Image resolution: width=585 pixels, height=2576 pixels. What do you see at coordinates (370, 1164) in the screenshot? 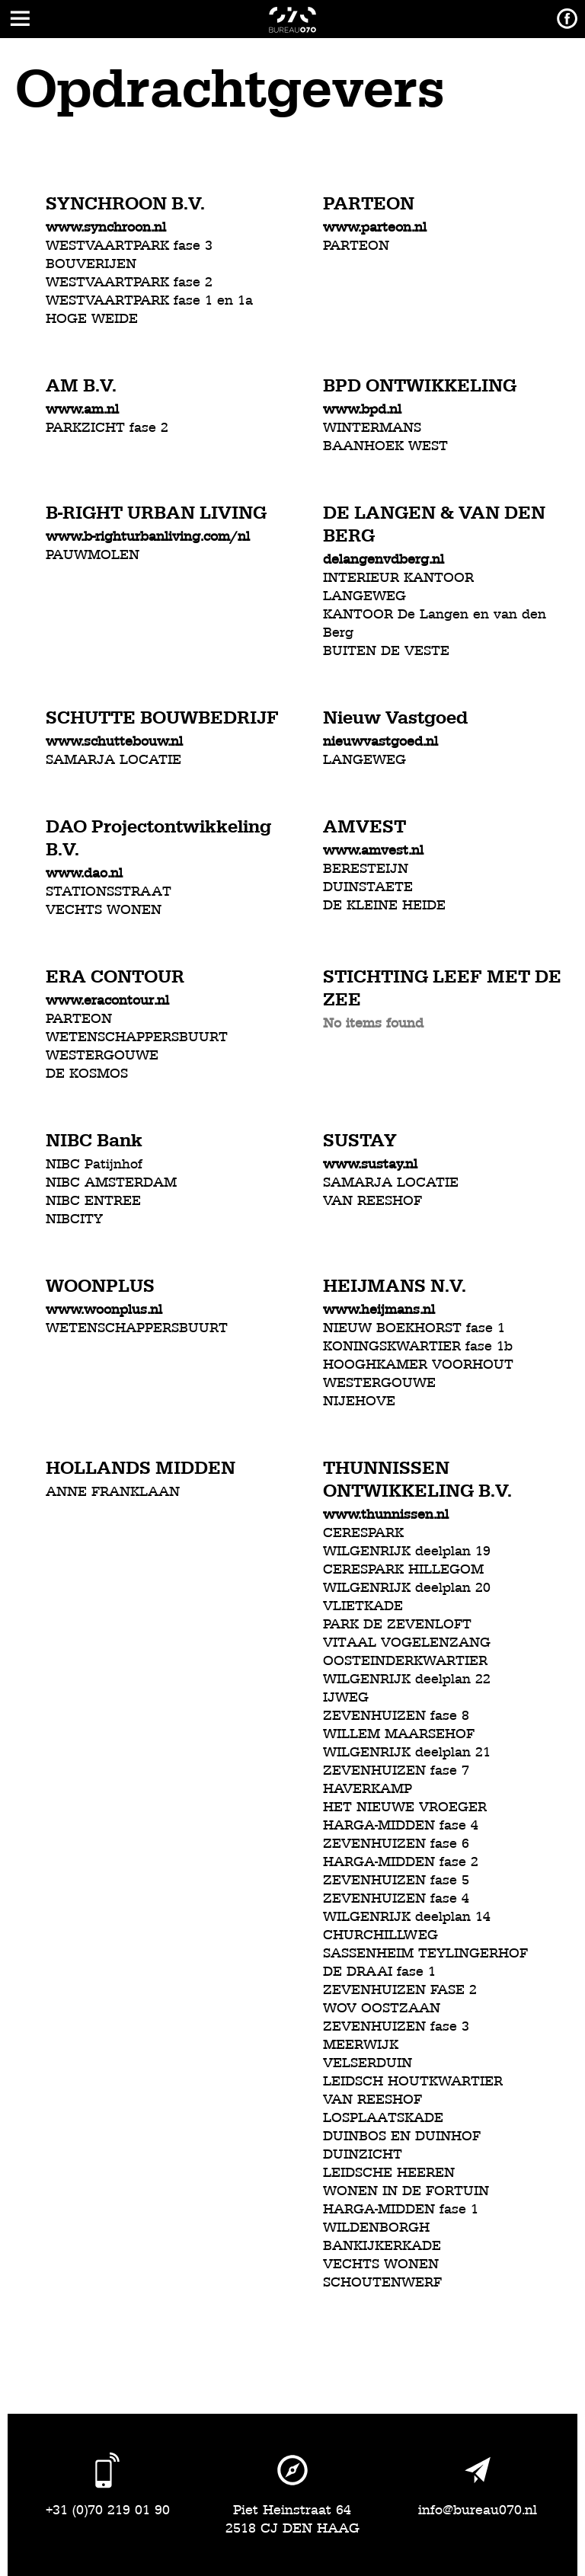
I see `www.sustay.nl` at bounding box center [370, 1164].